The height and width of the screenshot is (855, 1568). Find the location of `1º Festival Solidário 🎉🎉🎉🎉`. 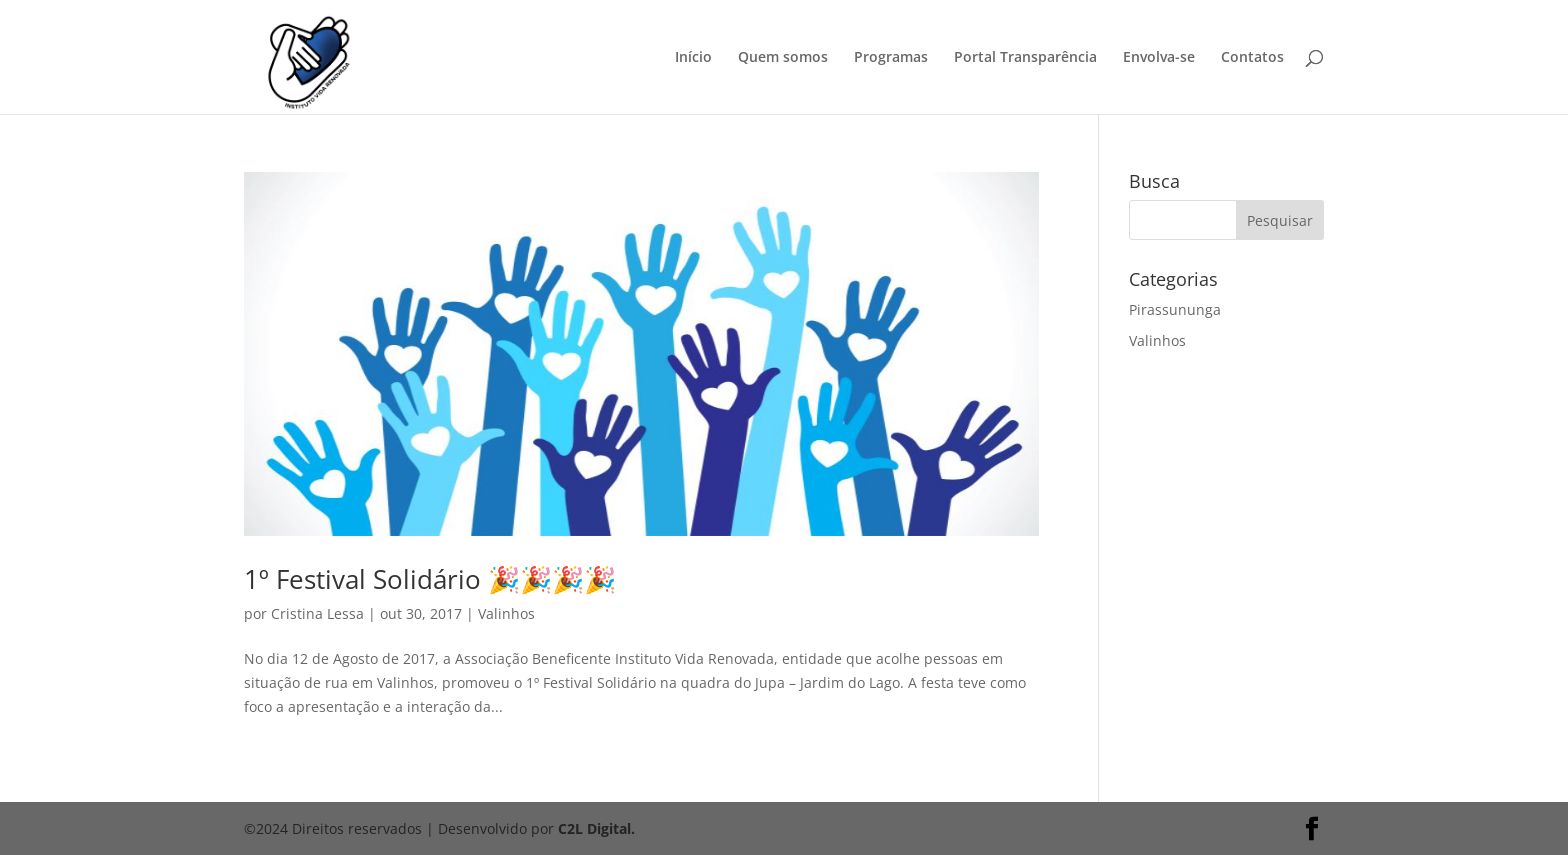

1º Festival Solidário 🎉🎉🎉🎉 is located at coordinates (430, 579).